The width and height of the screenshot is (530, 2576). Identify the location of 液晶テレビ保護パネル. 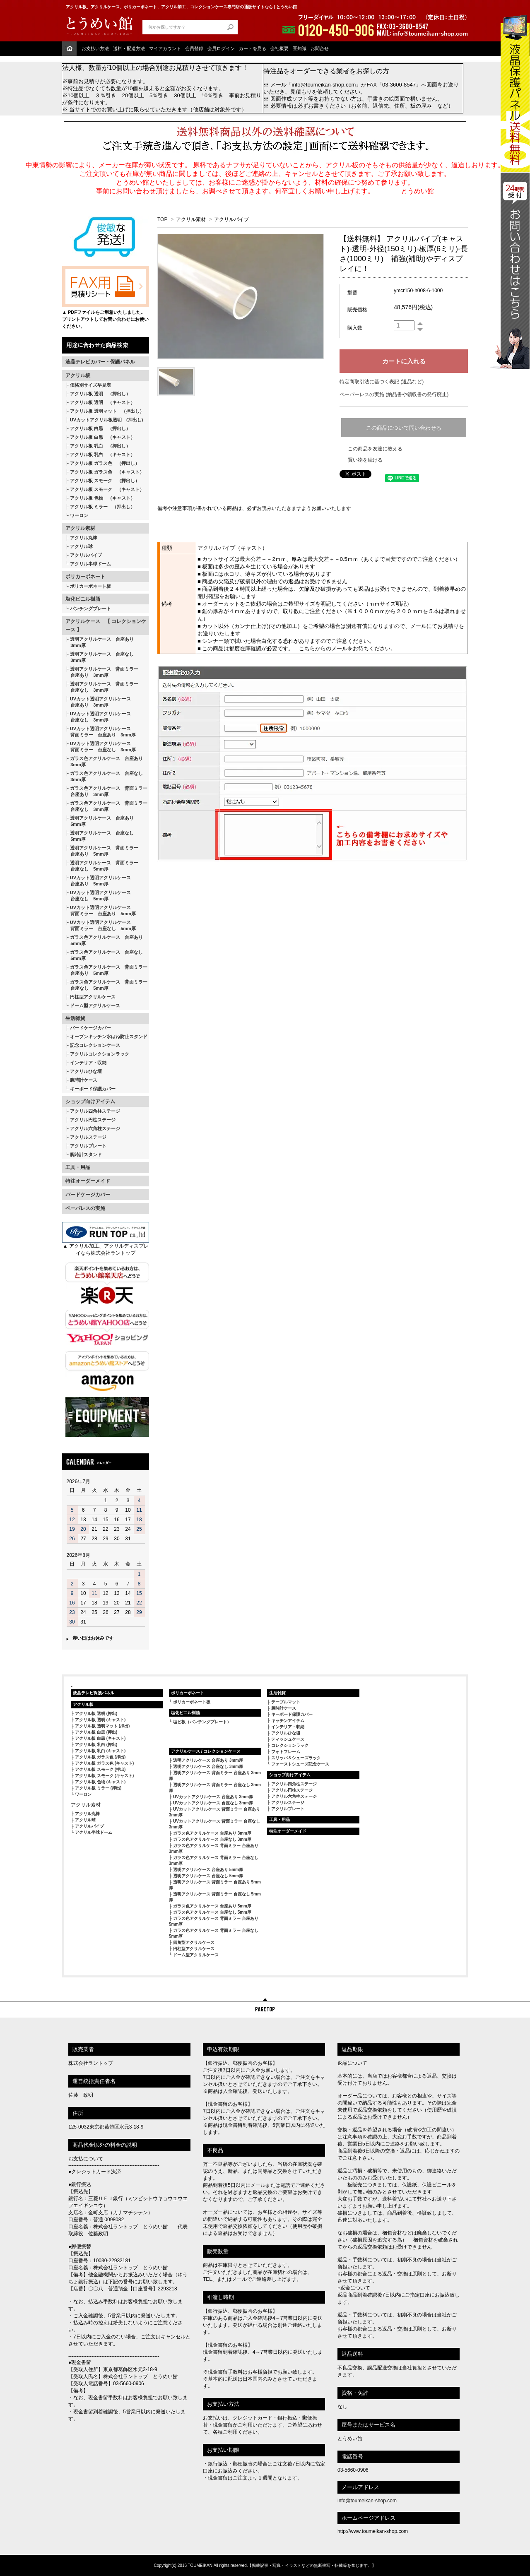
(93, 1693).